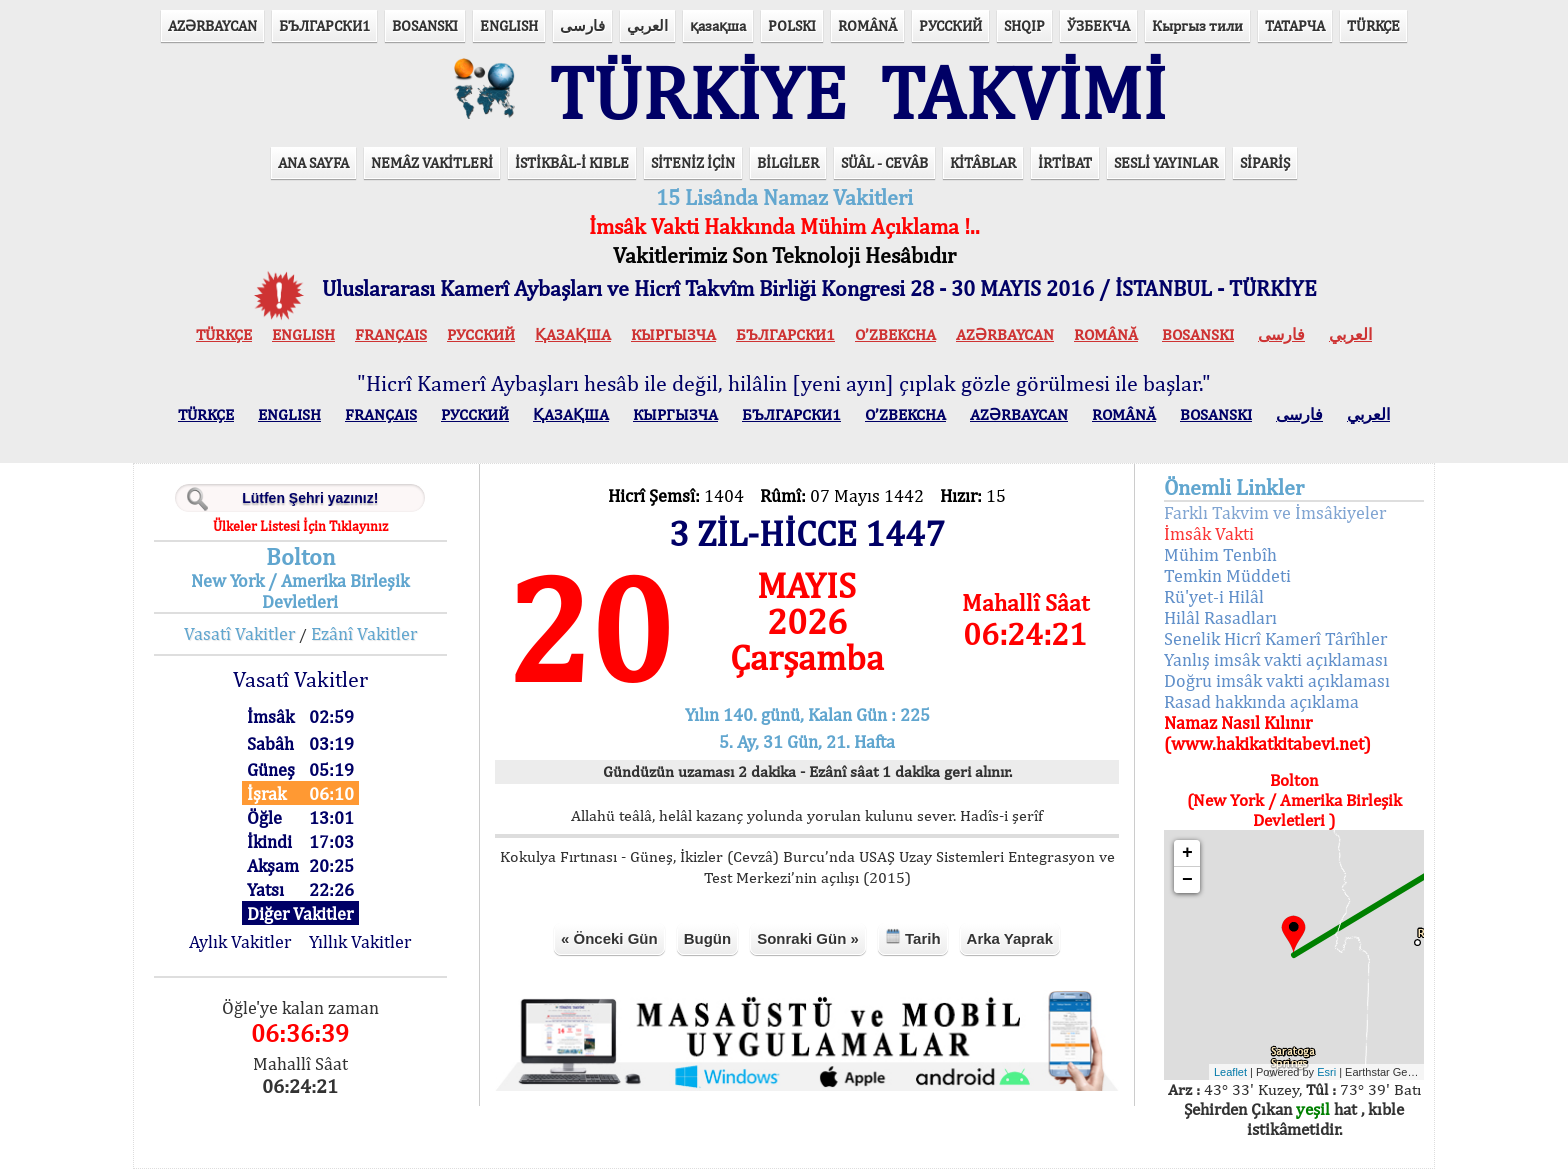  I want to click on Bugün, so click(707, 938).